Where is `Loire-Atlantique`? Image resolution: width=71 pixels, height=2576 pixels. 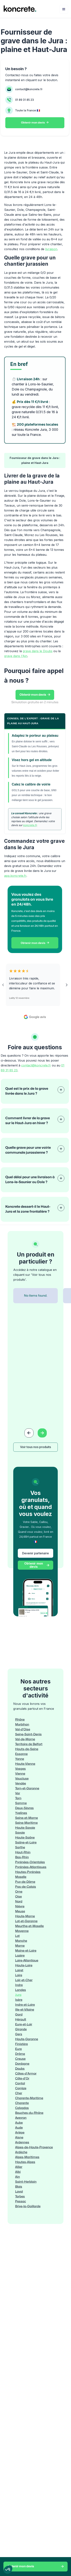
Loire-Atlantique is located at coordinates (26, 1960).